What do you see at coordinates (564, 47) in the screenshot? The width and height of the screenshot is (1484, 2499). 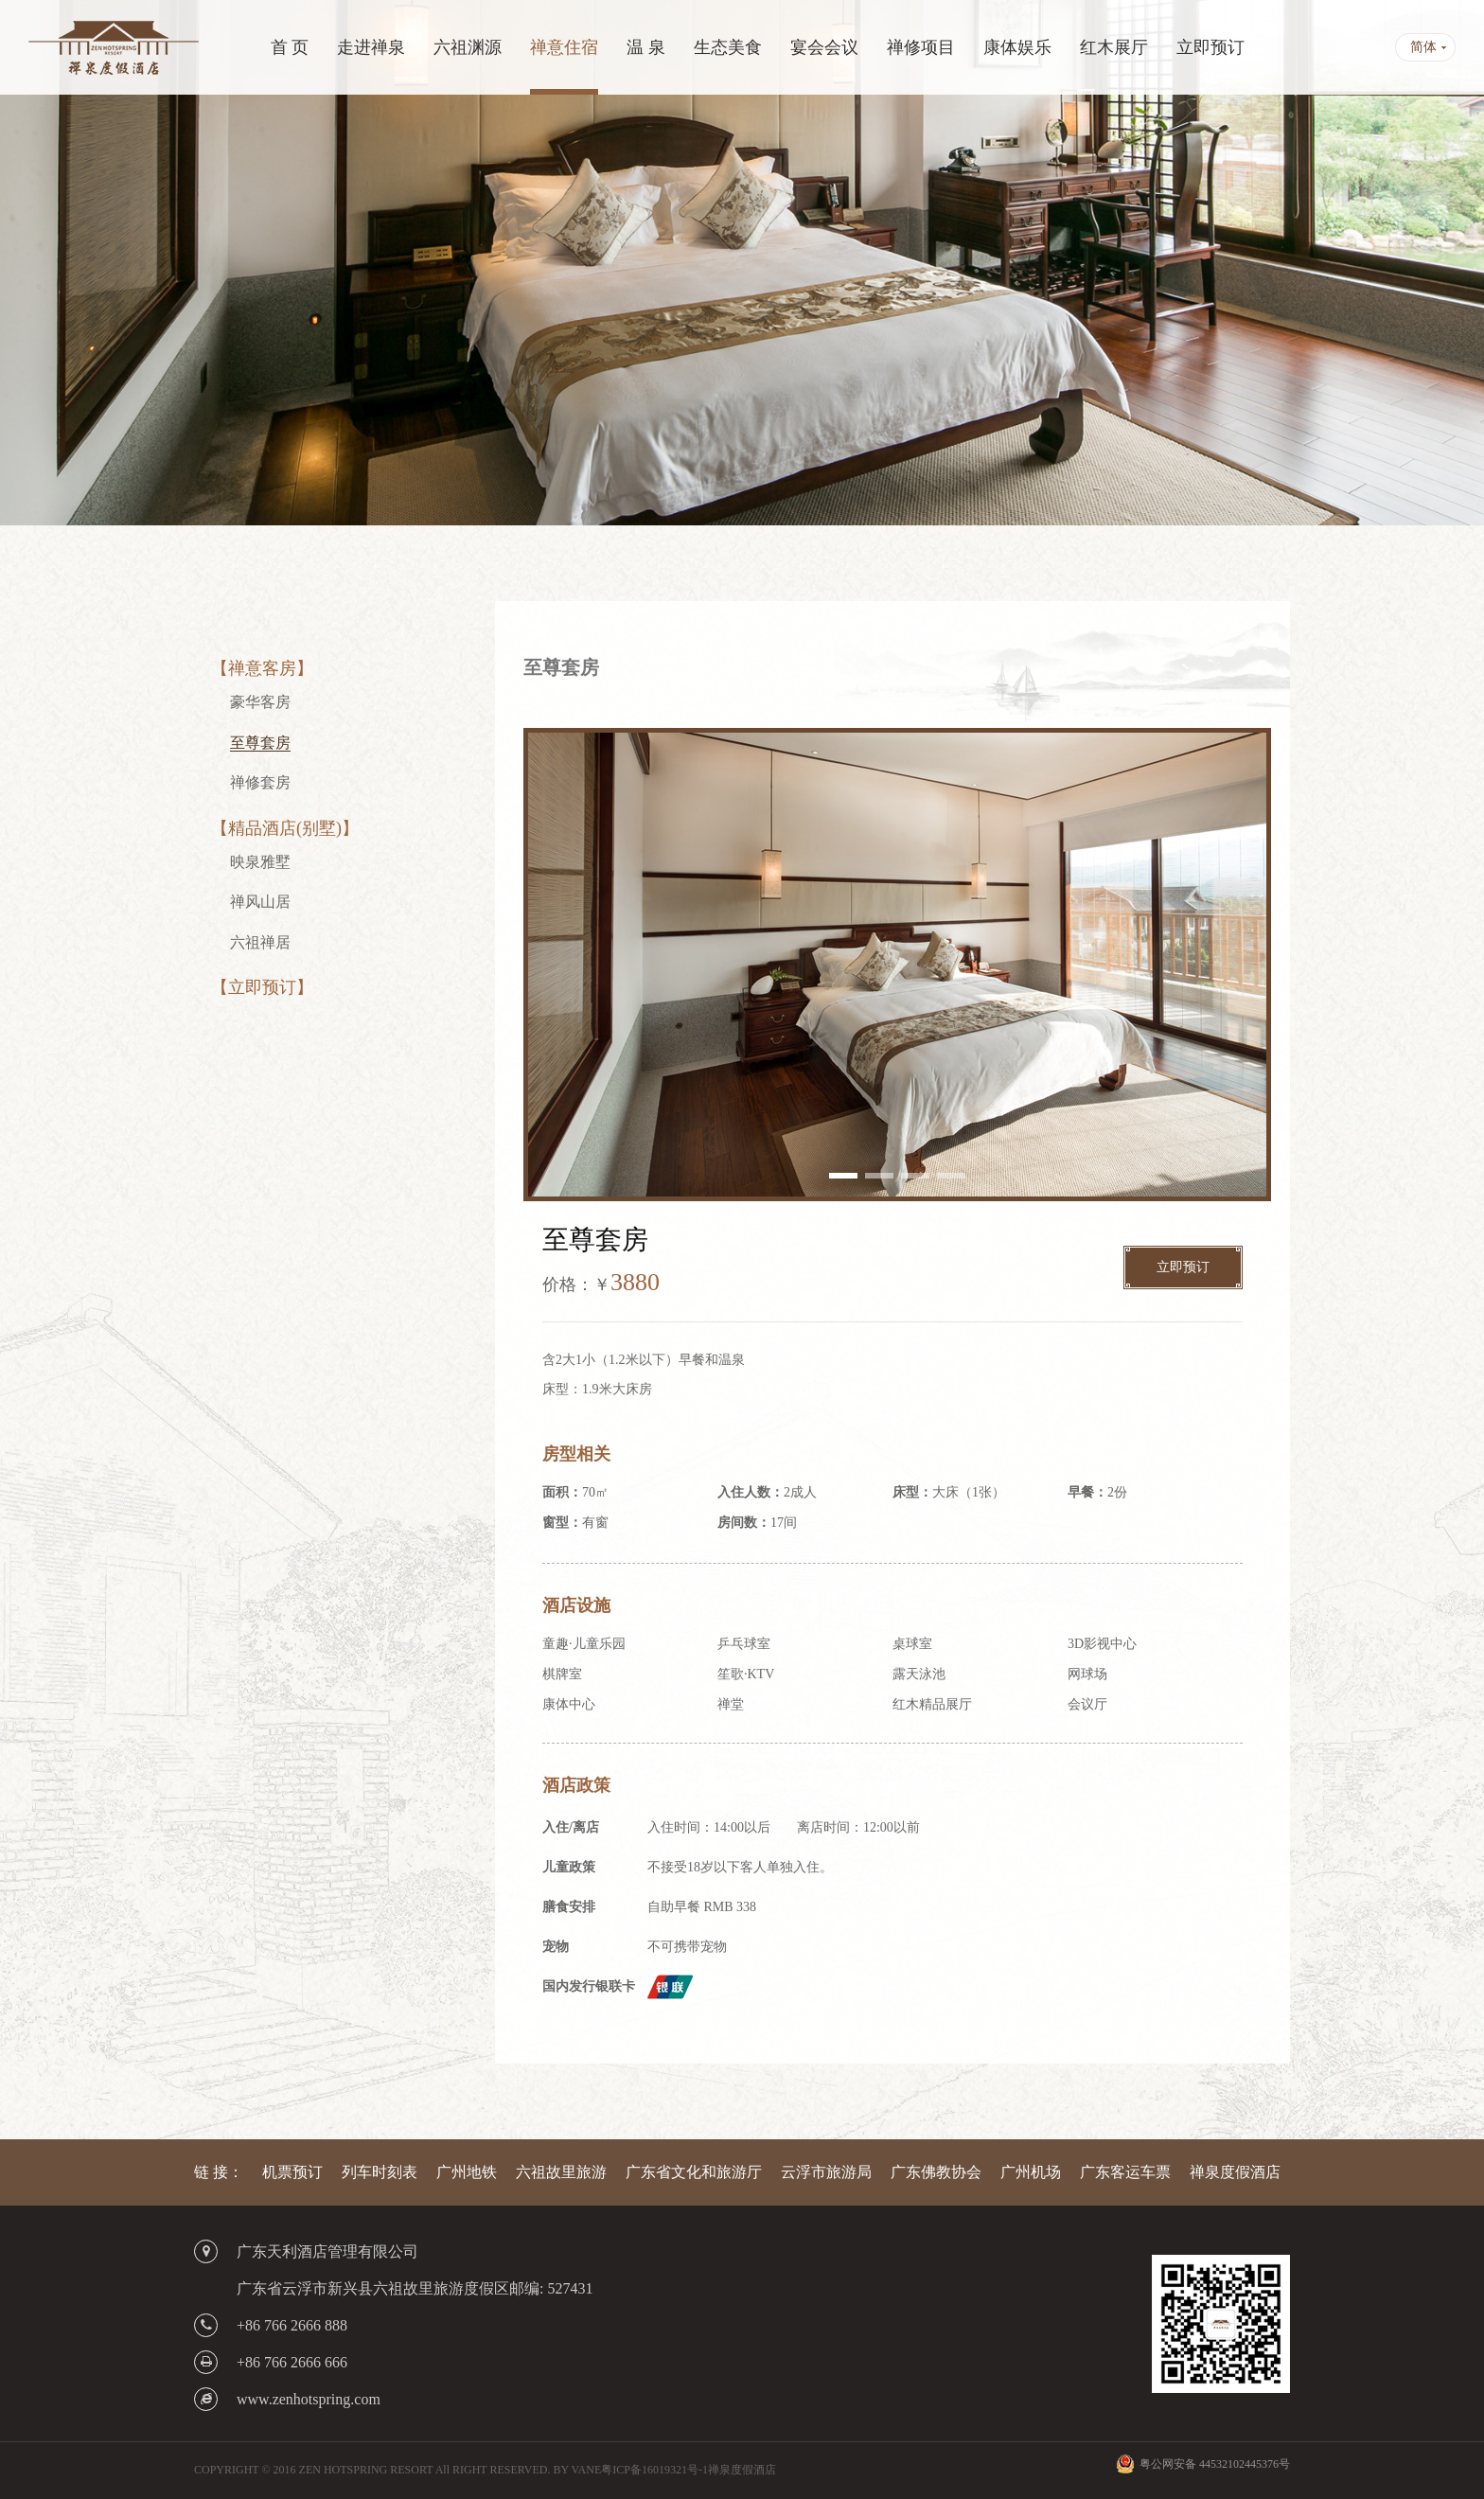 I see `禅意住宿` at bounding box center [564, 47].